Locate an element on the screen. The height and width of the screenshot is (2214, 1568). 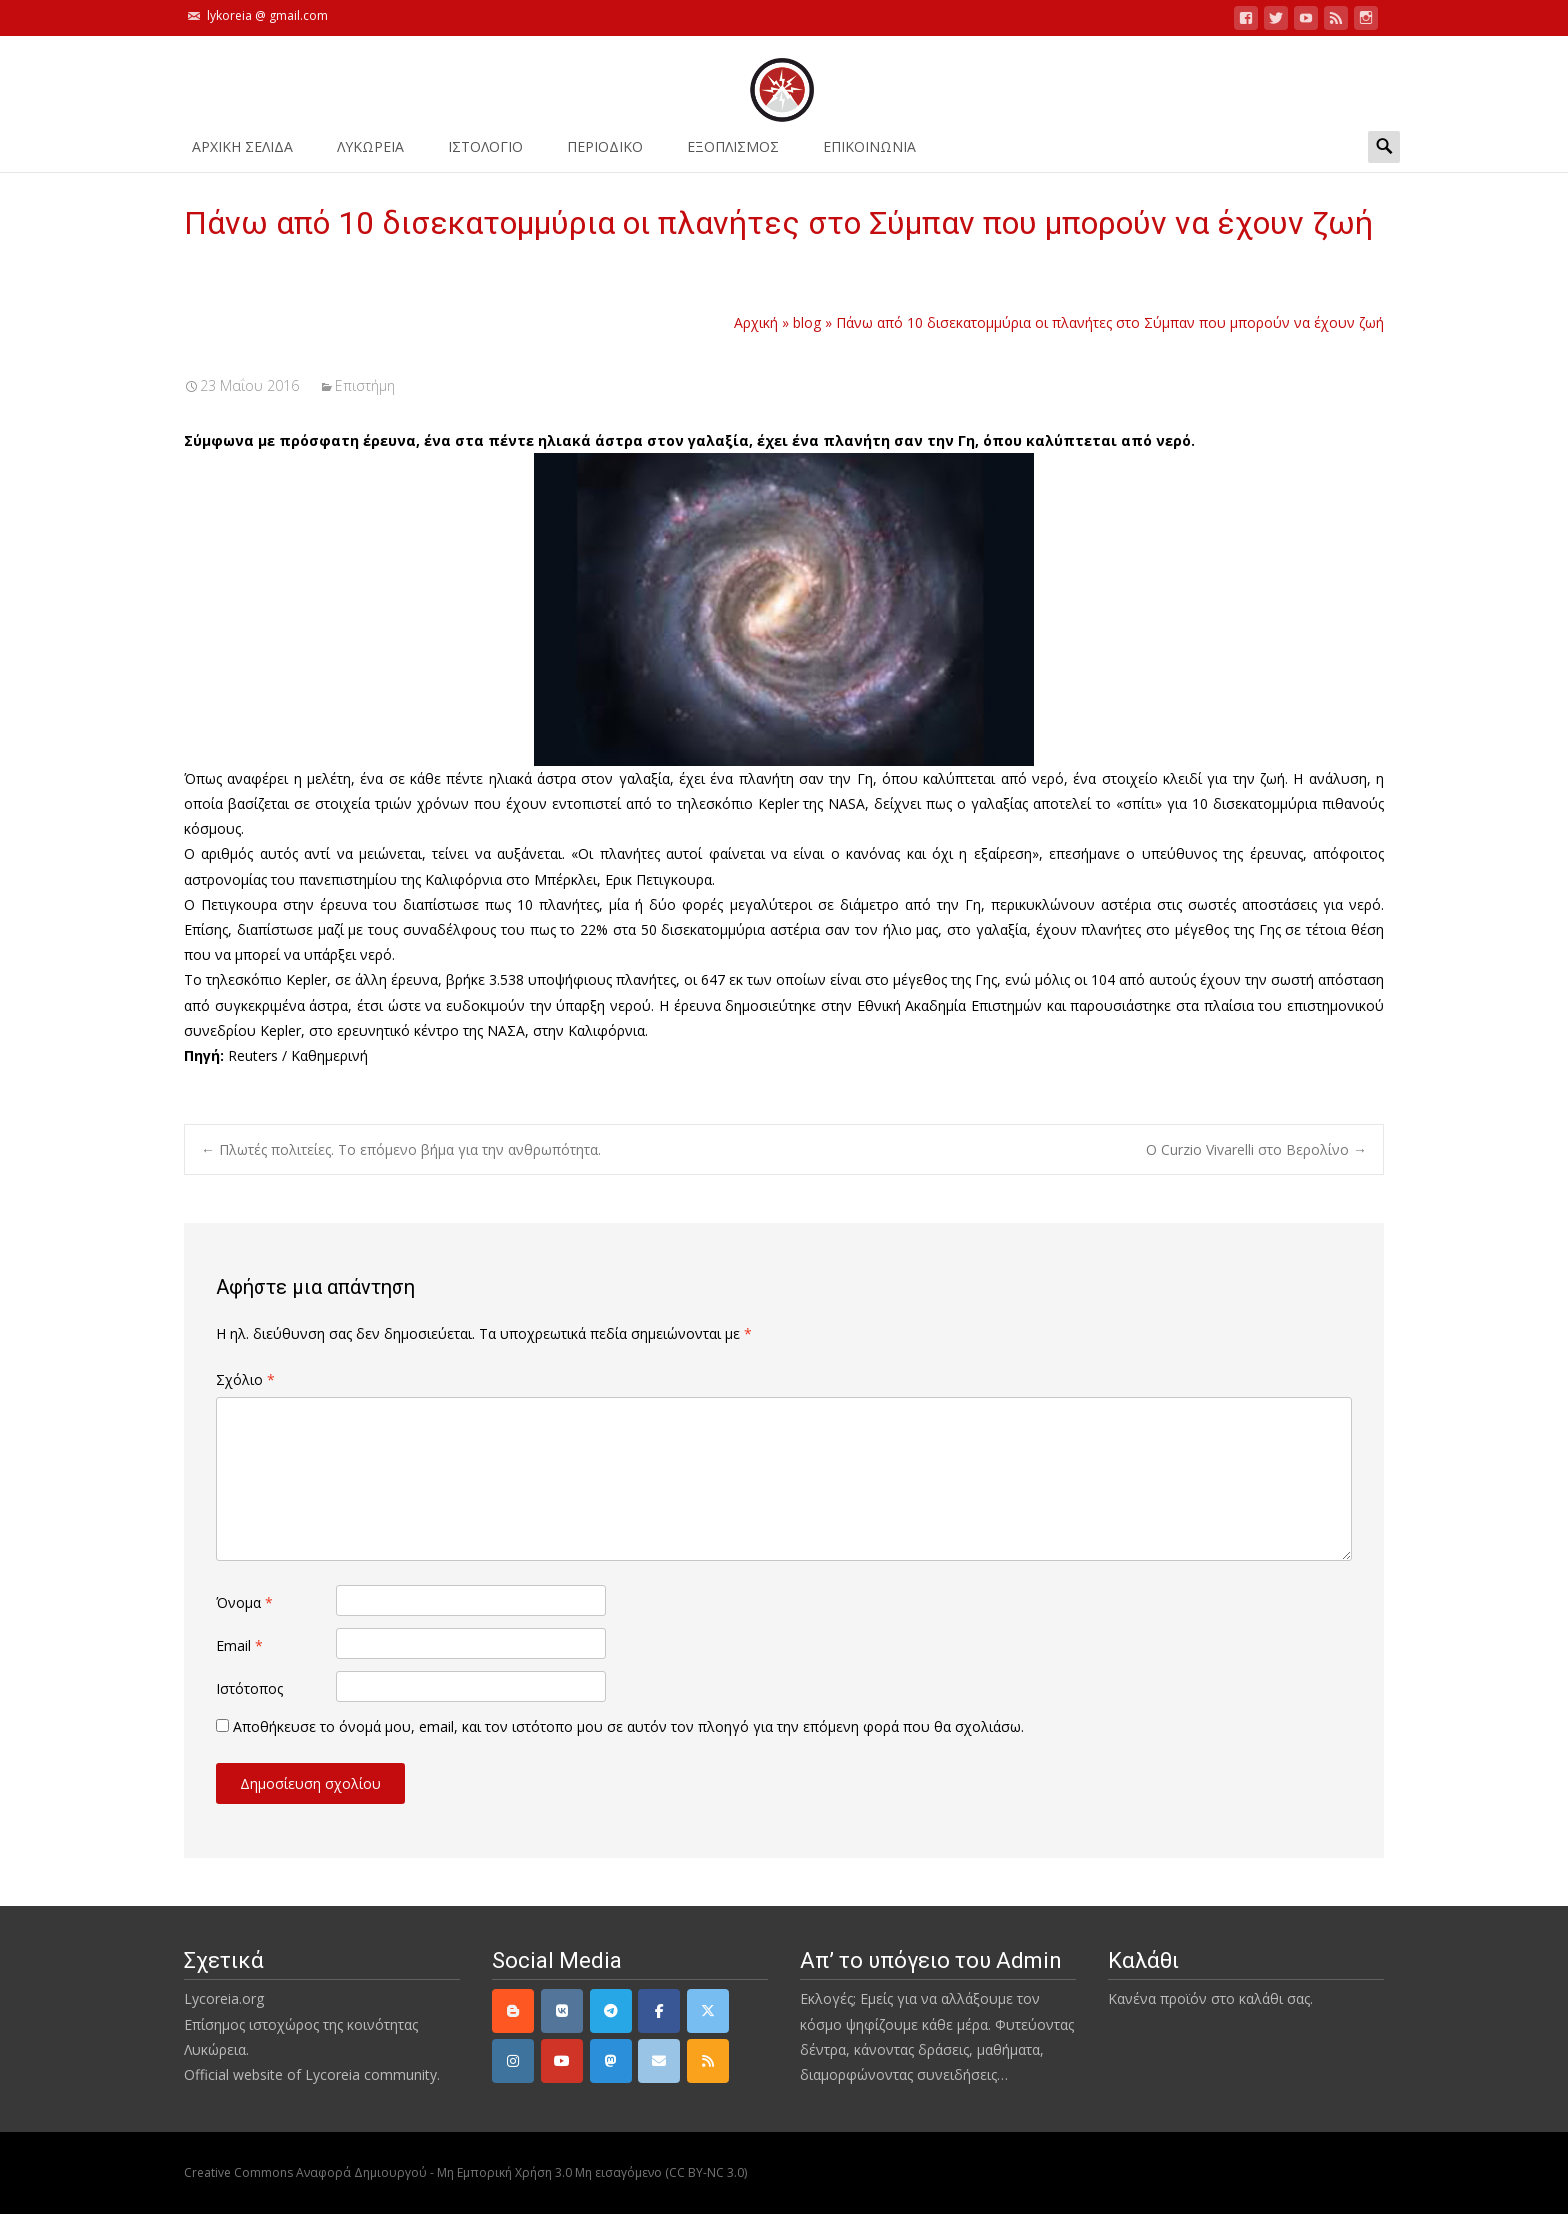
ΑΡΧΙΚΗ ΣΕΛΙΔΑ is located at coordinates (242, 153).